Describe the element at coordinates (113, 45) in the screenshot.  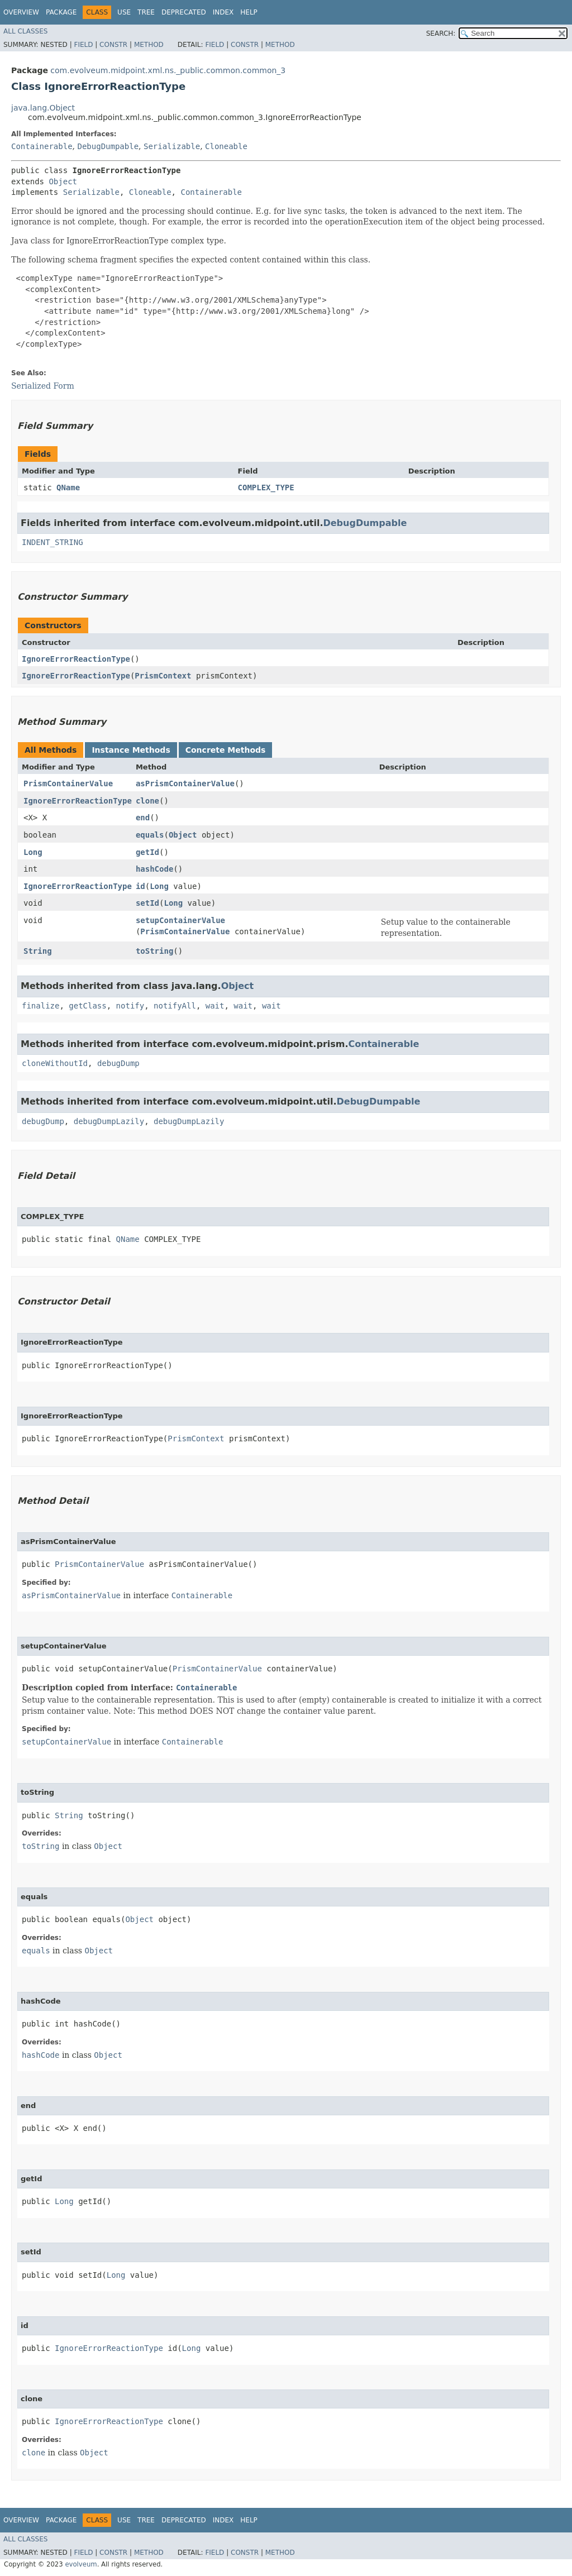
I see `Constr` at that location.